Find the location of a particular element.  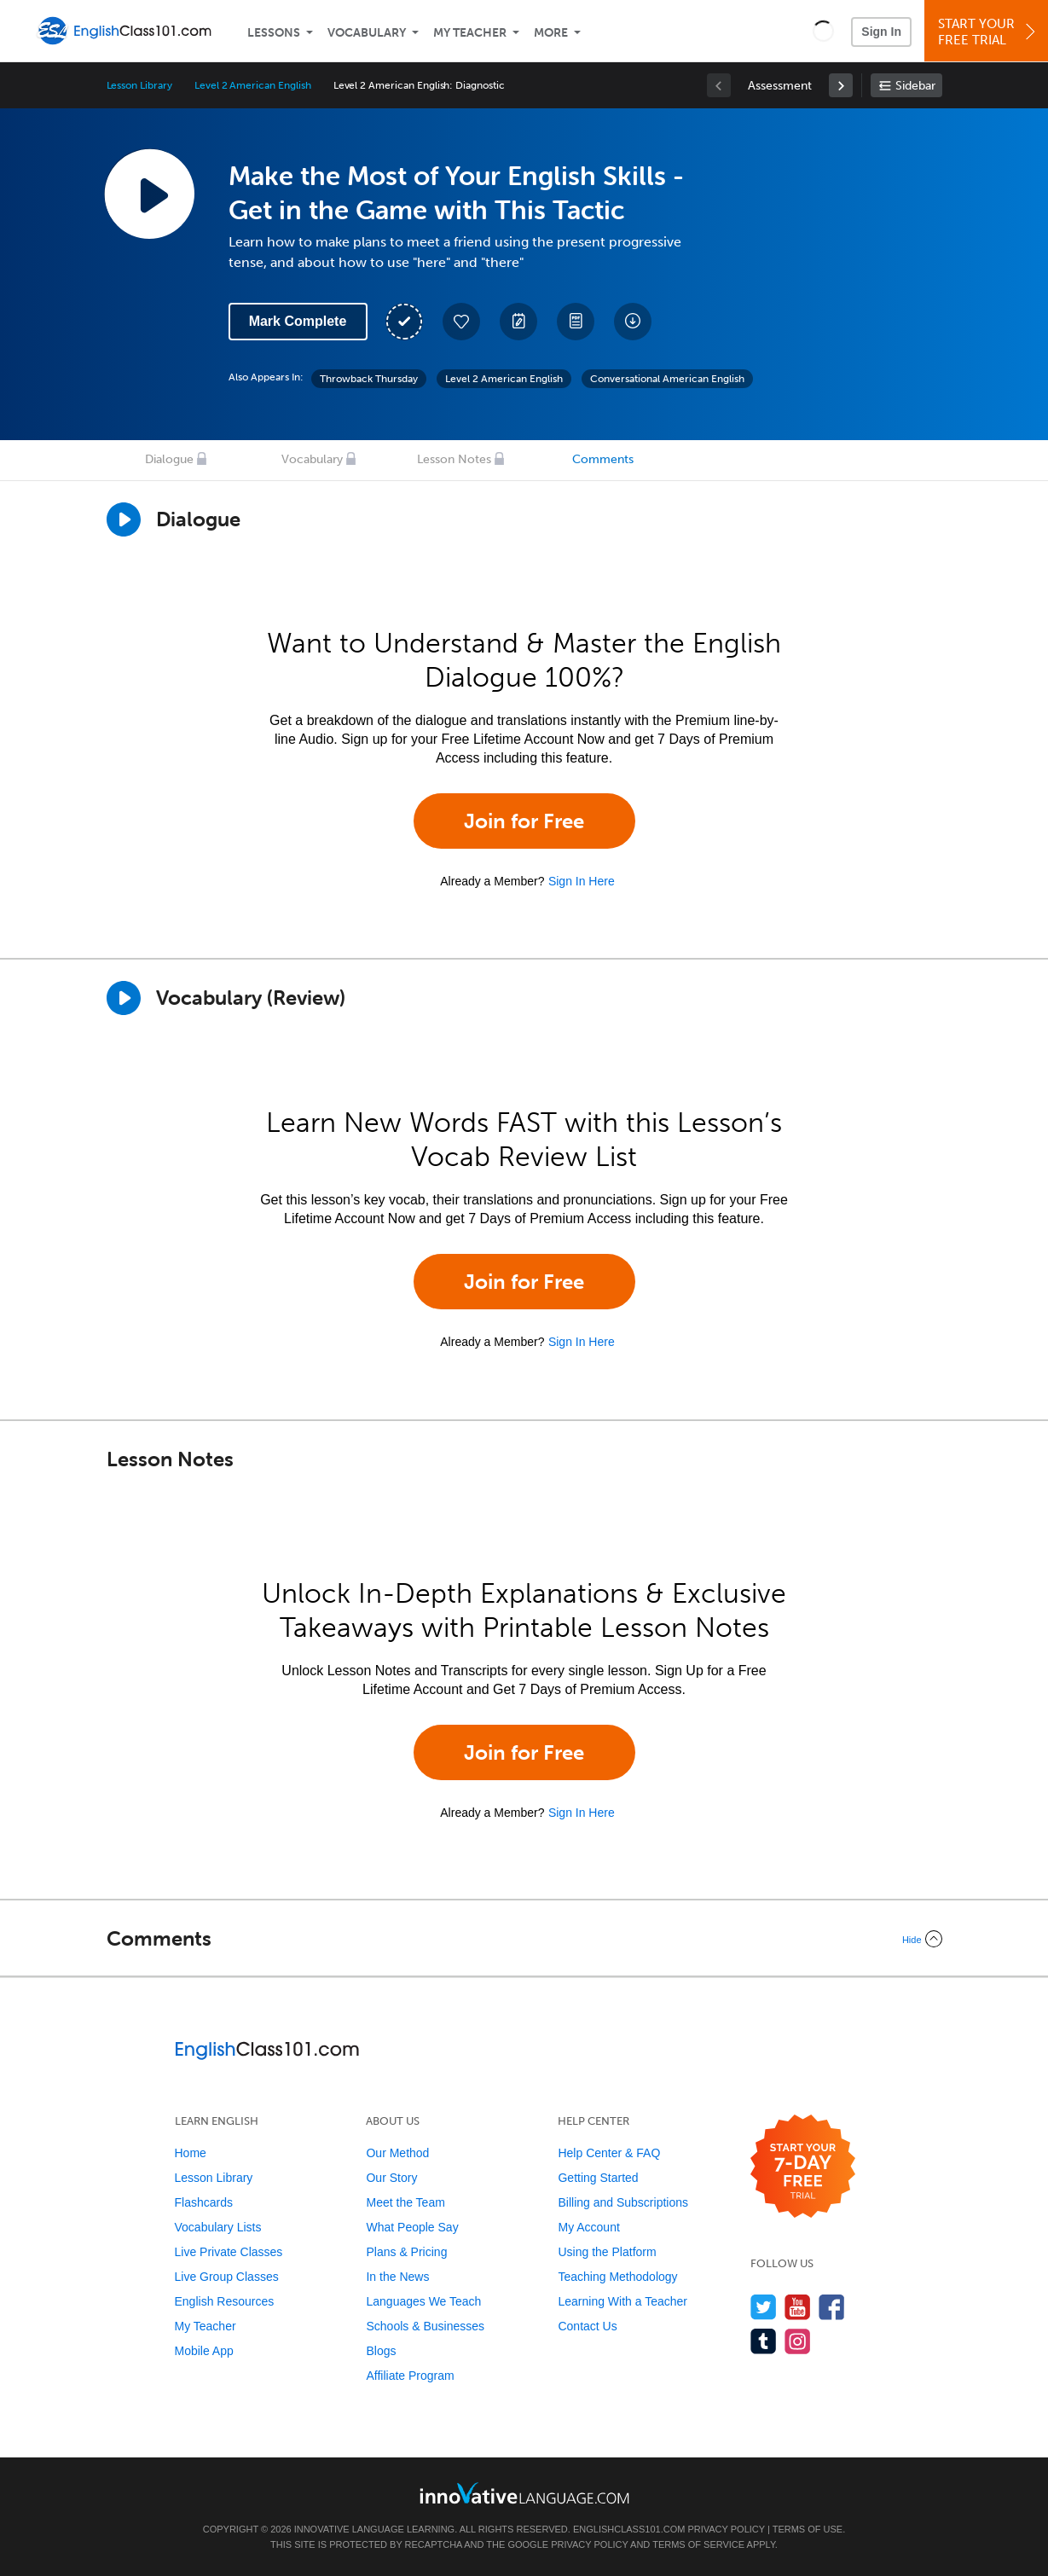

Lessons is located at coordinates (273, 33).